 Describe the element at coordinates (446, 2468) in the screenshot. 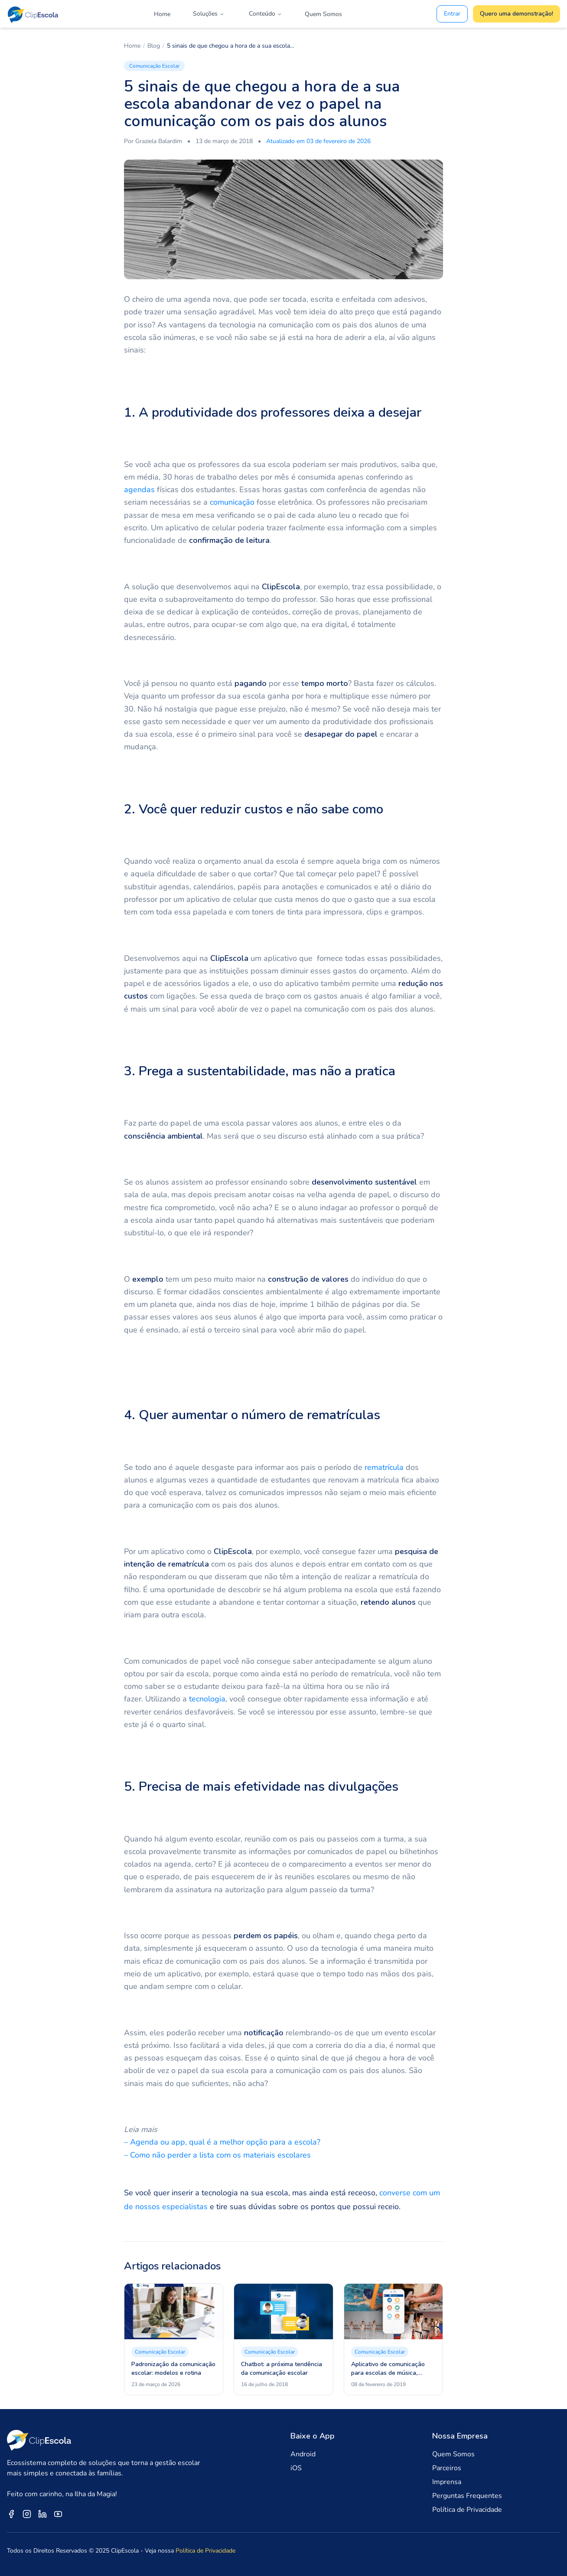

I see `Parceiros` at that location.